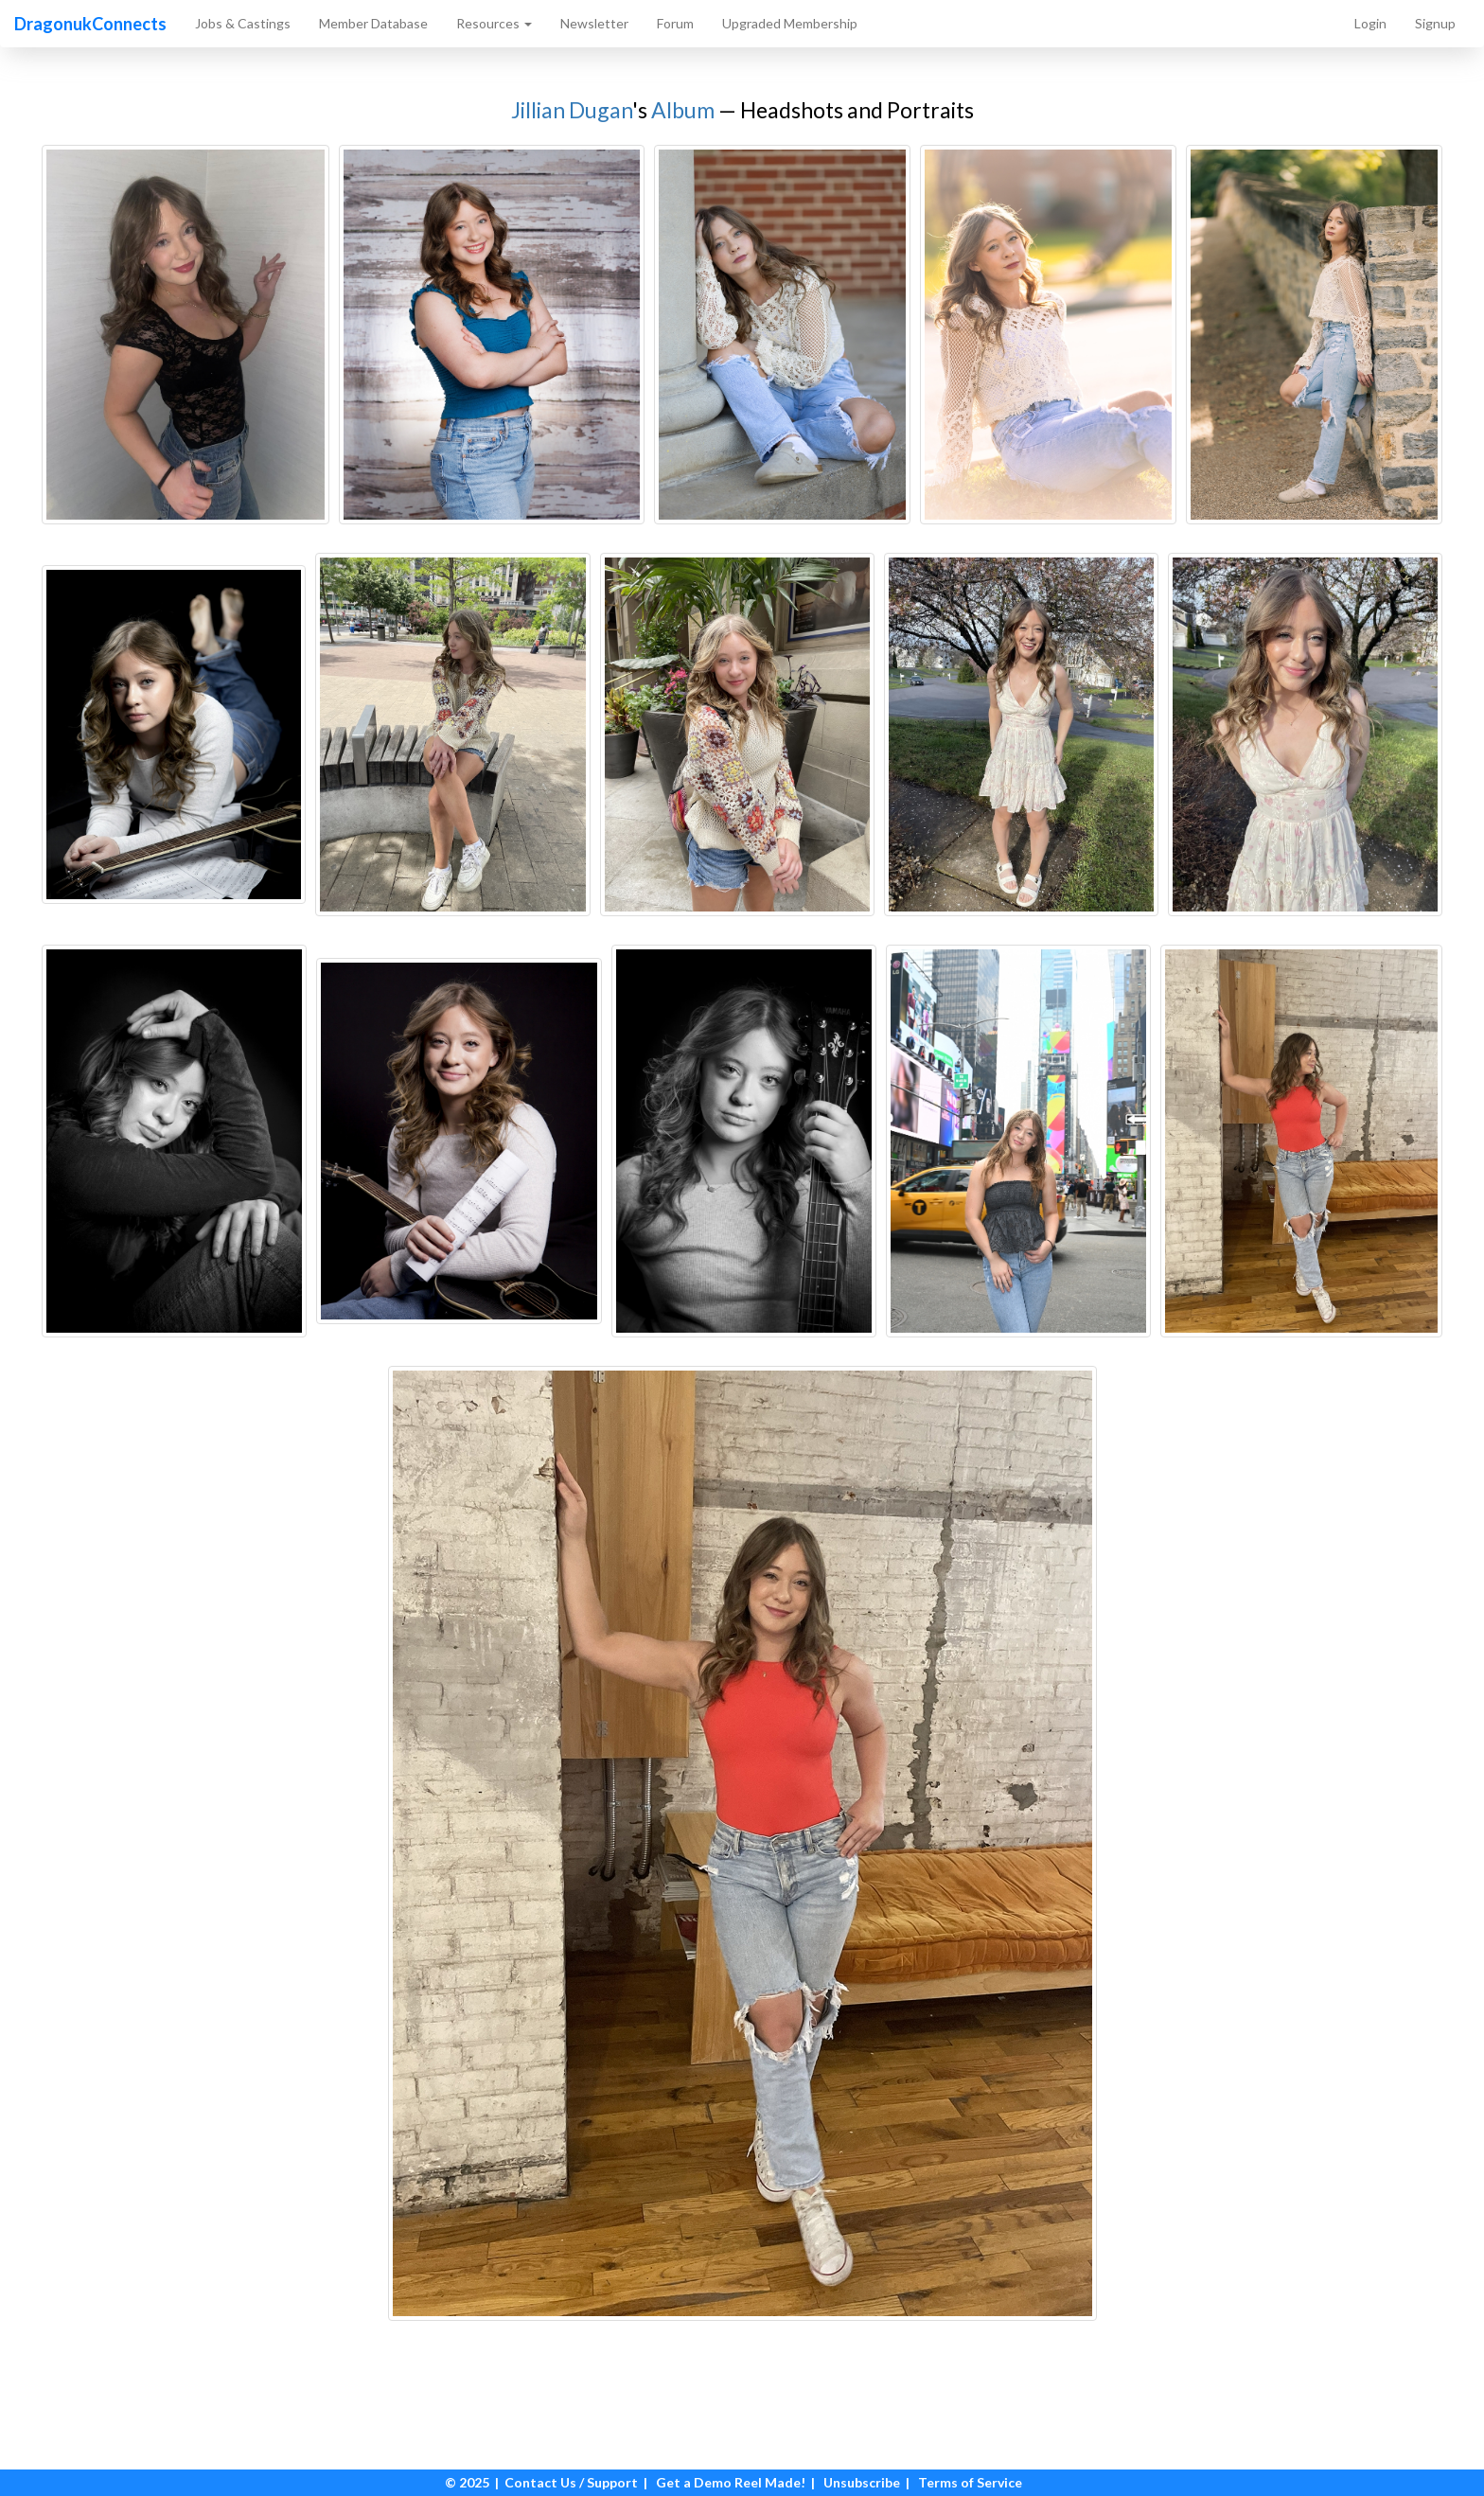 The height and width of the screenshot is (2496, 1484). I want to click on Contact Us / Support, so click(571, 2482).